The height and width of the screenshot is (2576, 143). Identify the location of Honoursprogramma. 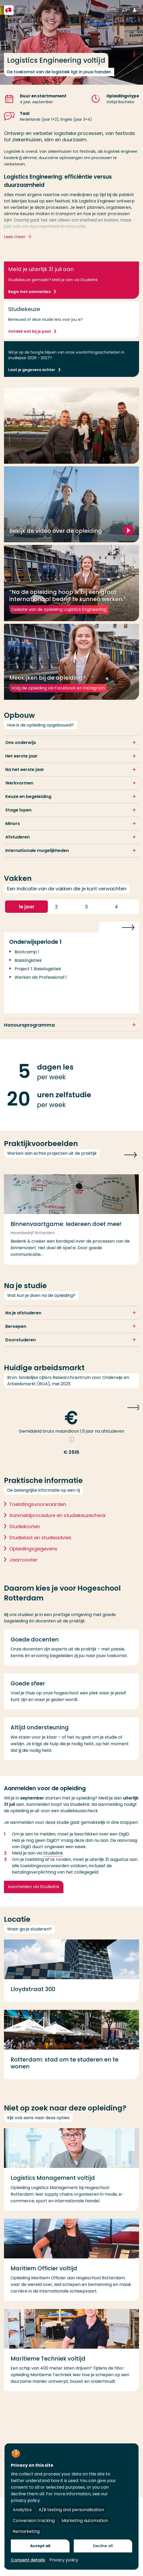
(29, 1030).